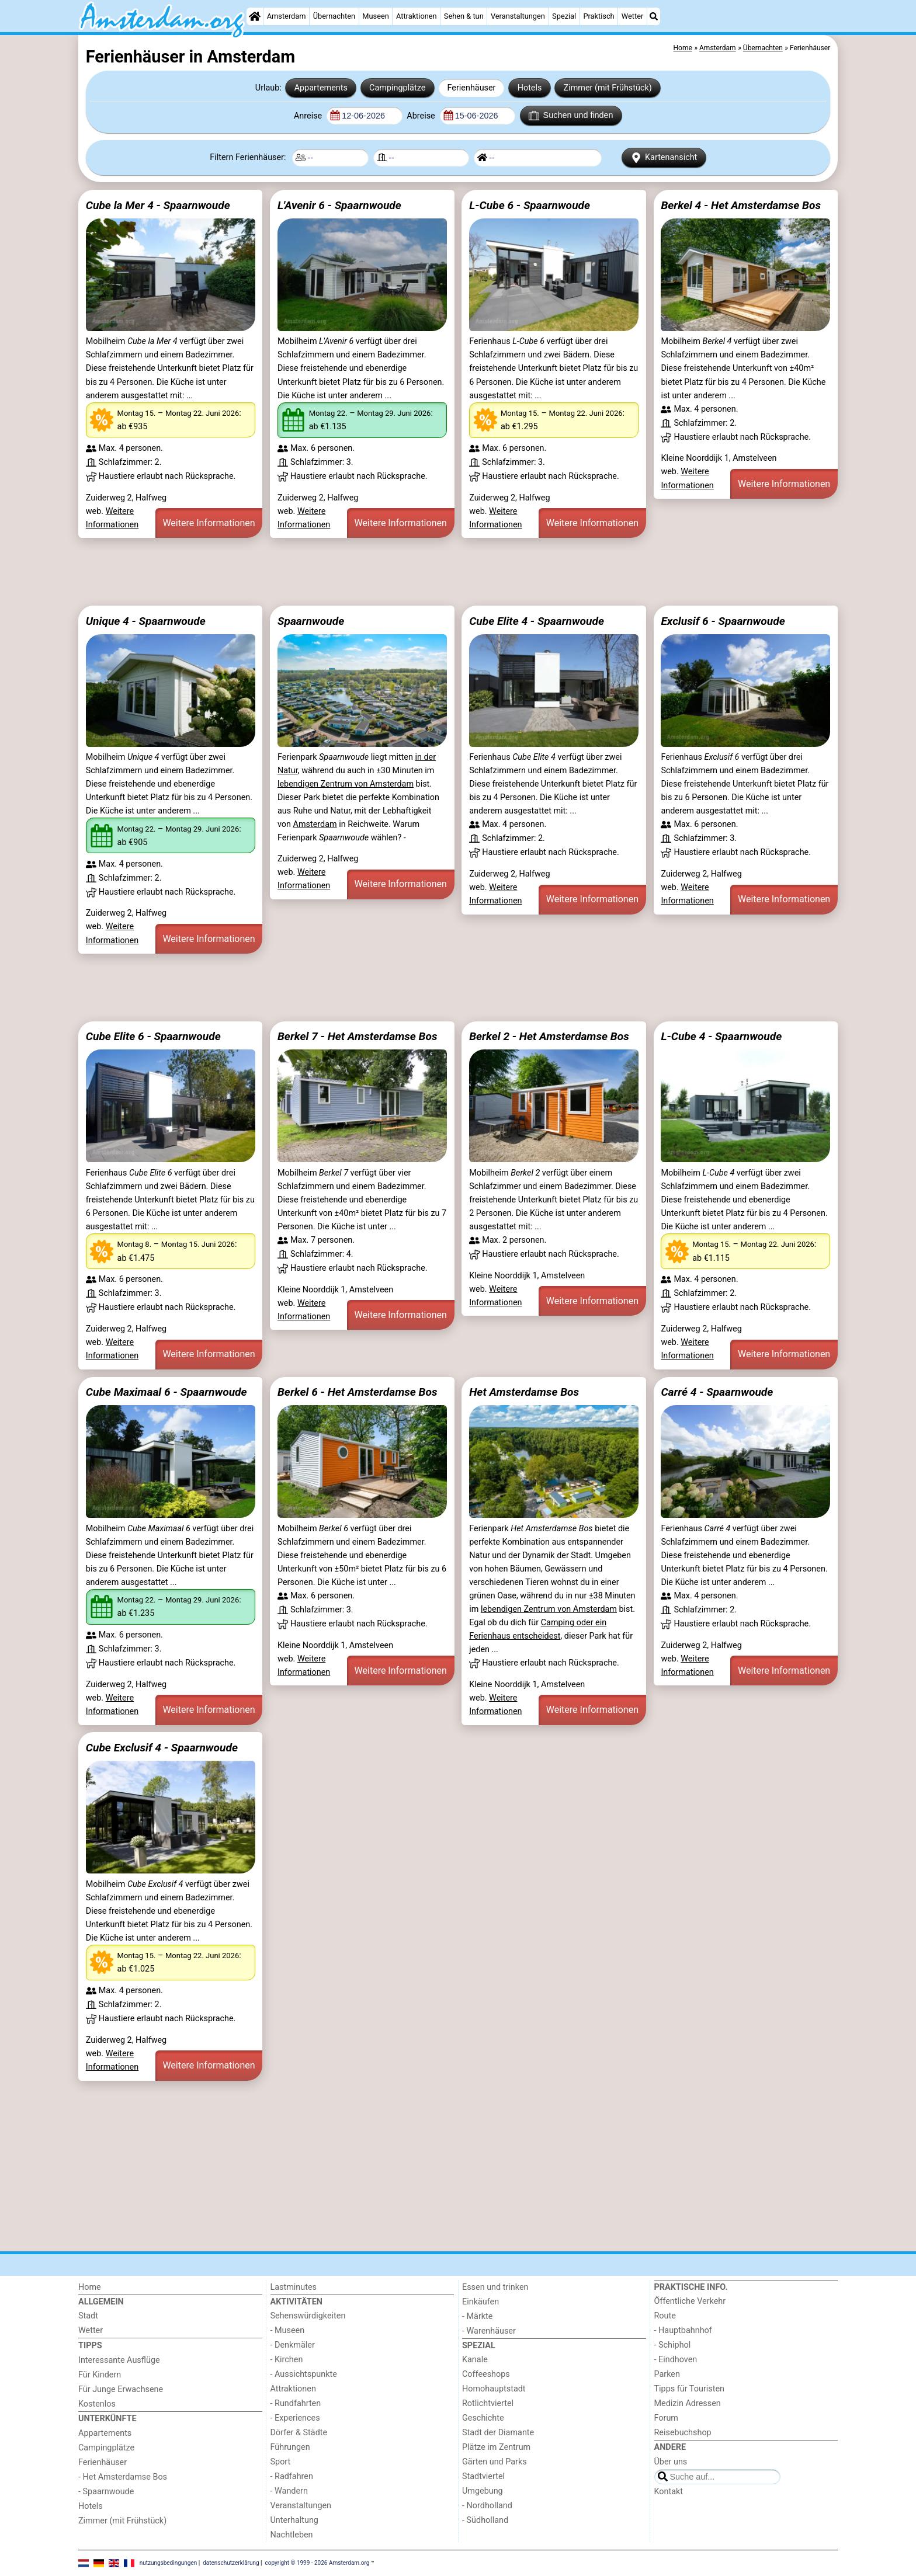 Image resolution: width=916 pixels, height=2576 pixels. I want to click on [Home], so click(255, 16).